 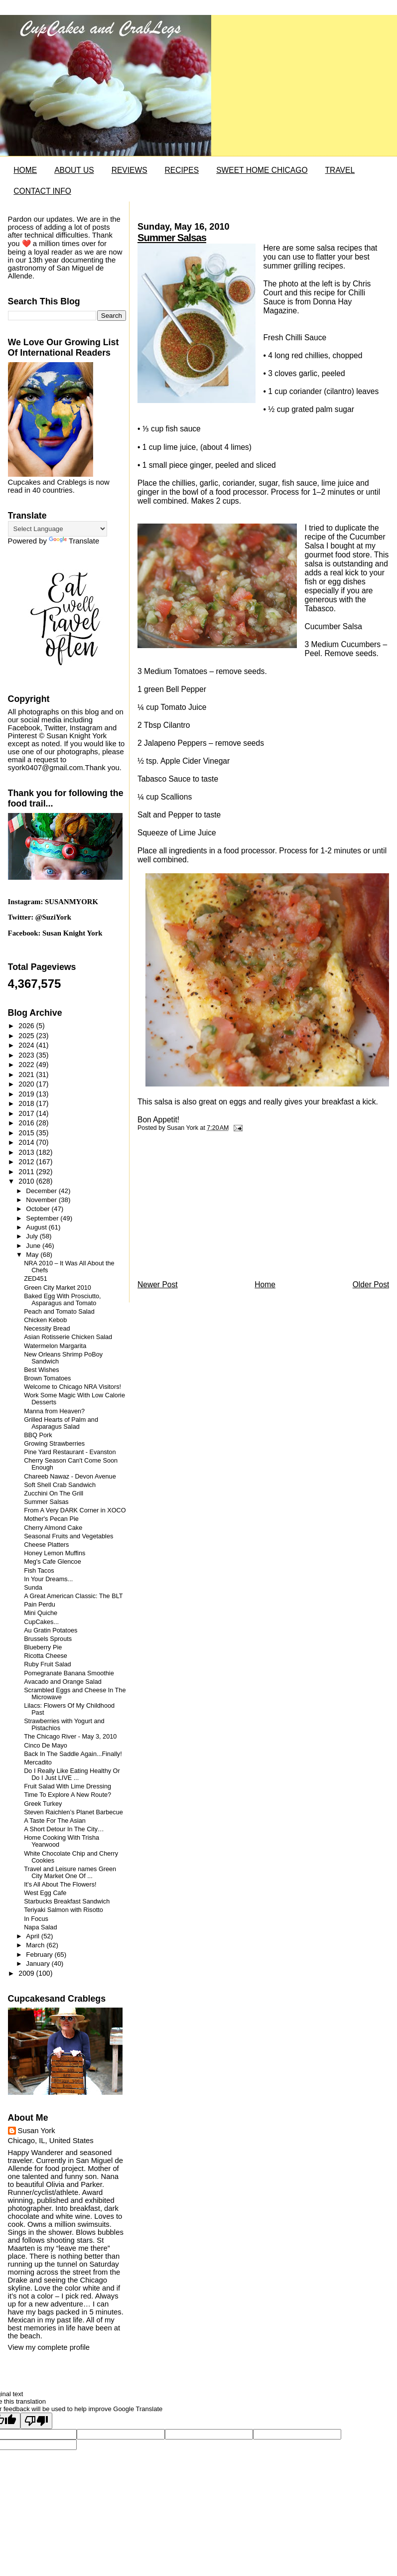 I want to click on The Chicago River - May 3, 2010, so click(x=70, y=1736).